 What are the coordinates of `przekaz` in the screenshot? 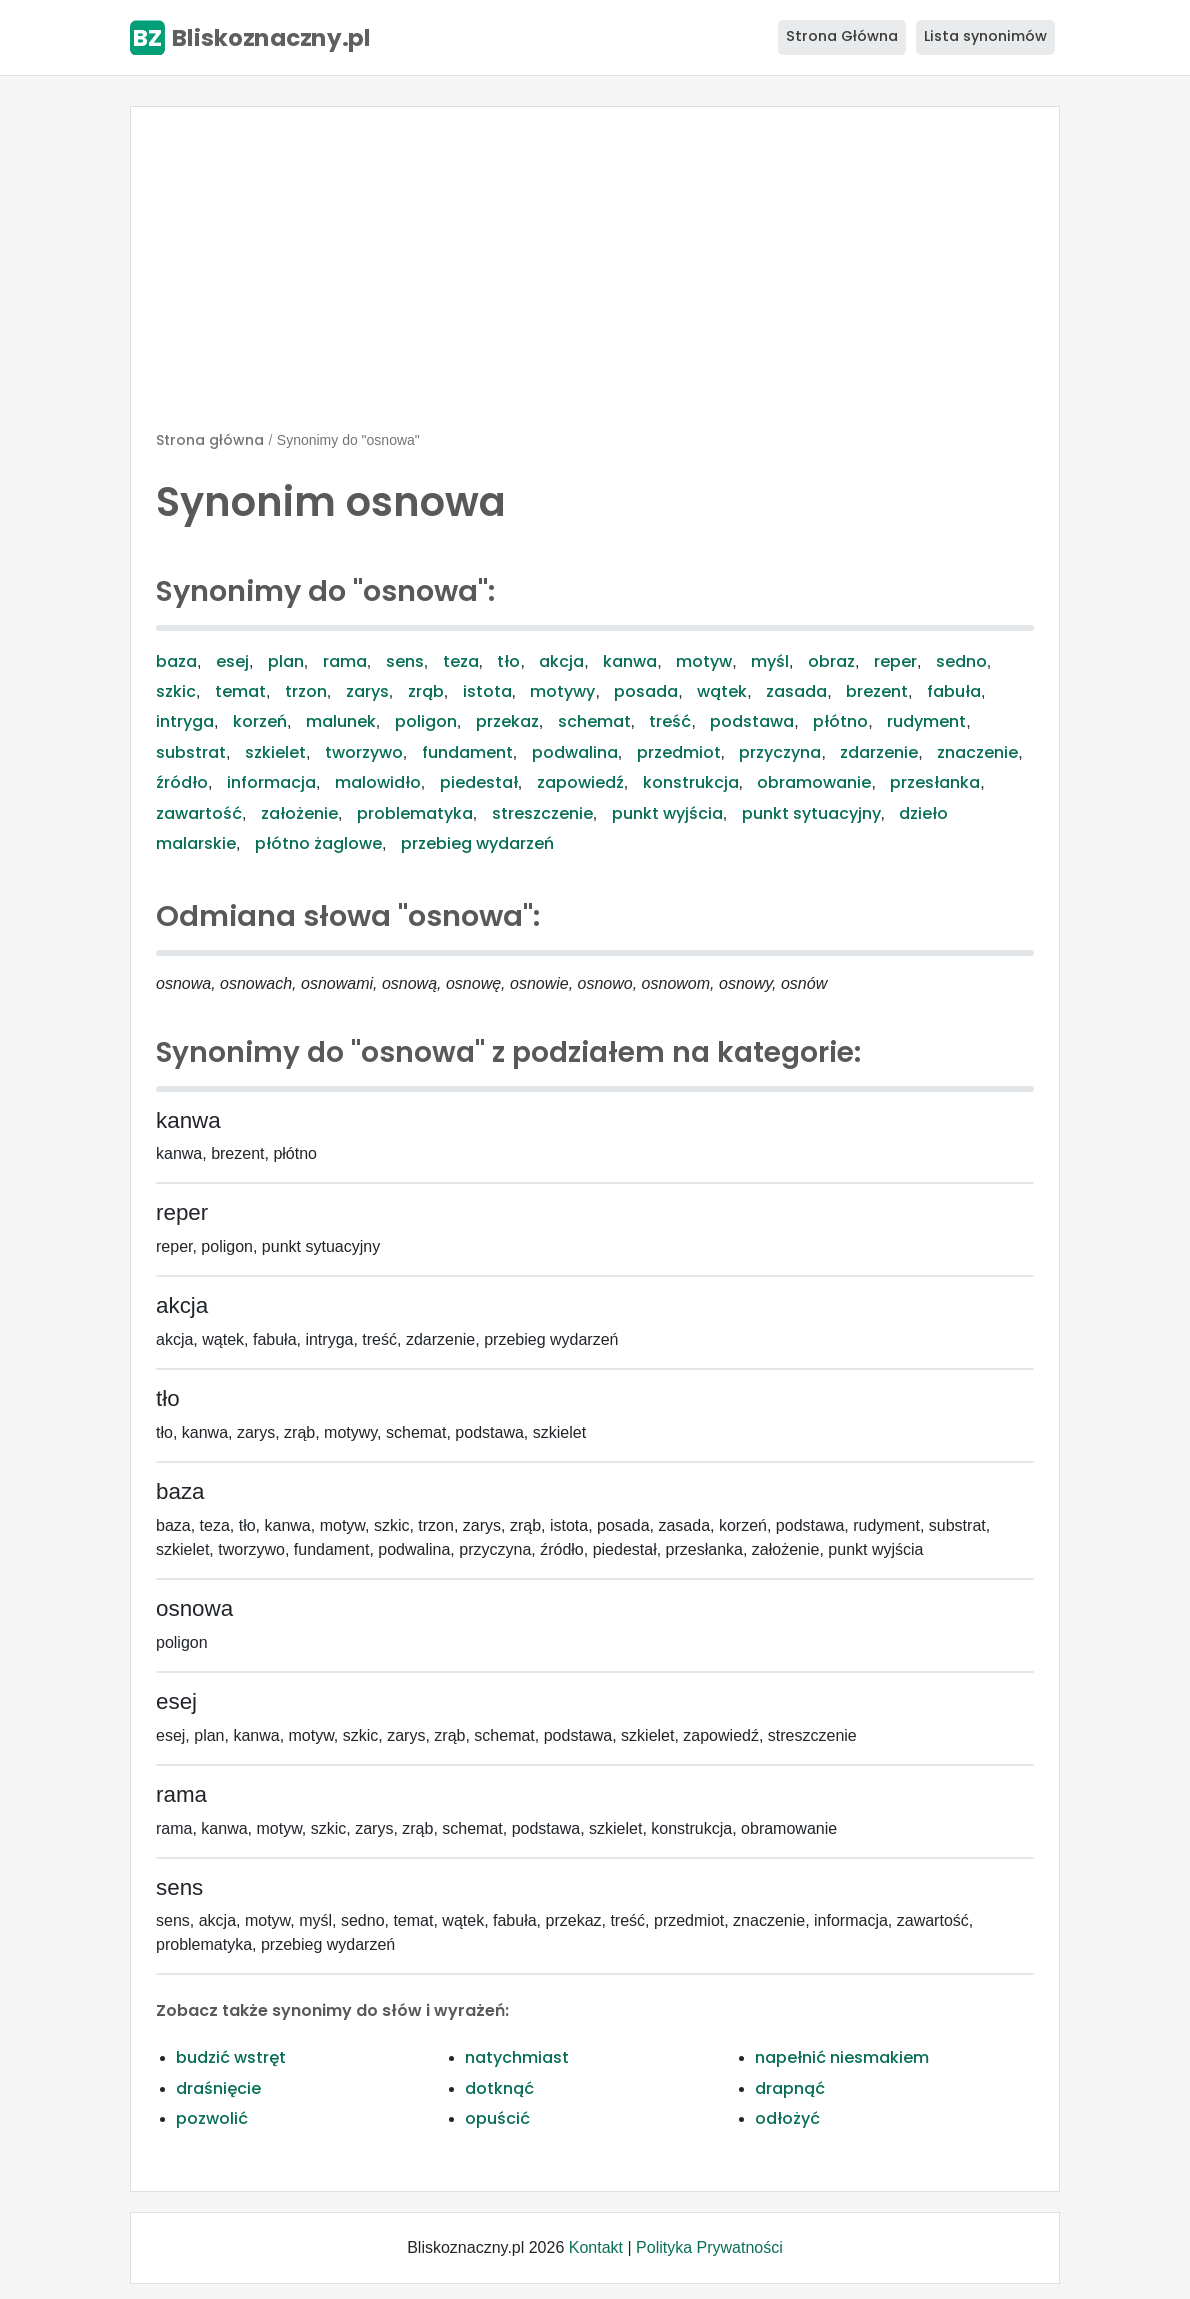 It's located at (507, 721).